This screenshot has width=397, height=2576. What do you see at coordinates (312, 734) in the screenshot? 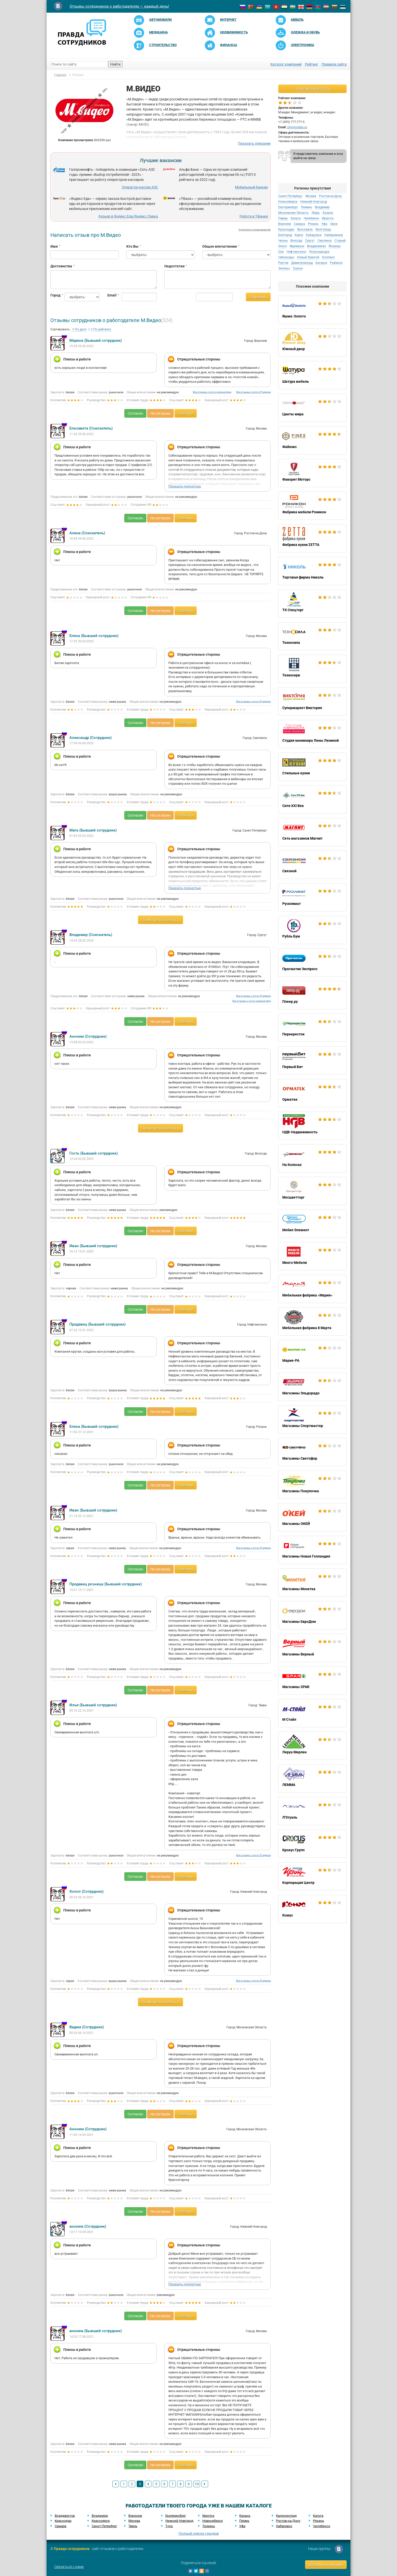
I see `Студия маникюра Лены Лениной` at bounding box center [312, 734].